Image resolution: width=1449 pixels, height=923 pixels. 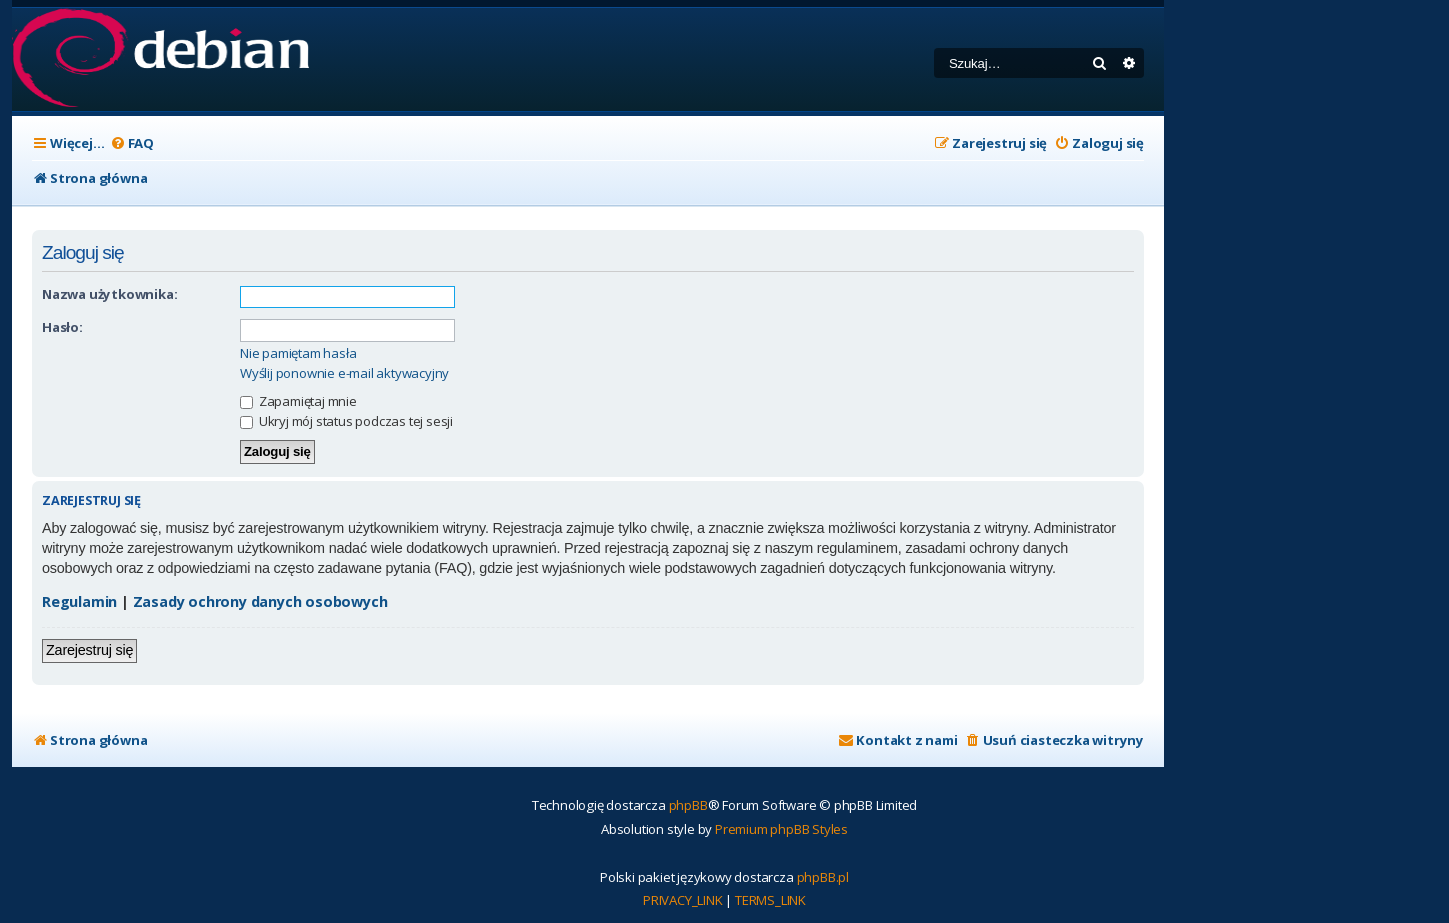 I want to click on Zarejestruj się, so click(x=89, y=650).